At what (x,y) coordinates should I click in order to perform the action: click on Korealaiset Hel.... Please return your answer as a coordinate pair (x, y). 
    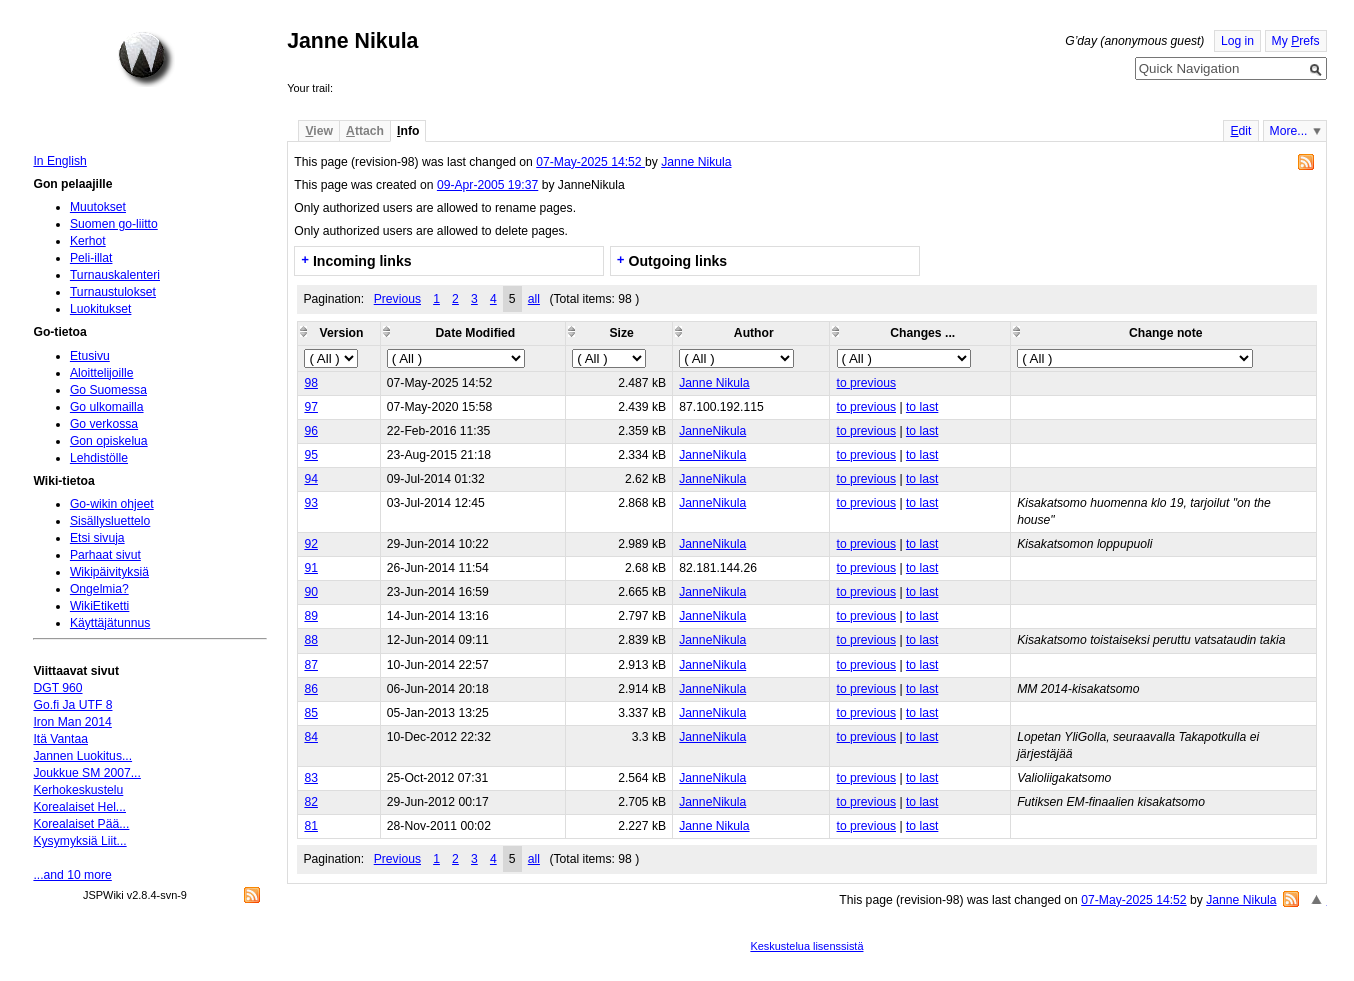
    Looking at the image, I should click on (79, 807).